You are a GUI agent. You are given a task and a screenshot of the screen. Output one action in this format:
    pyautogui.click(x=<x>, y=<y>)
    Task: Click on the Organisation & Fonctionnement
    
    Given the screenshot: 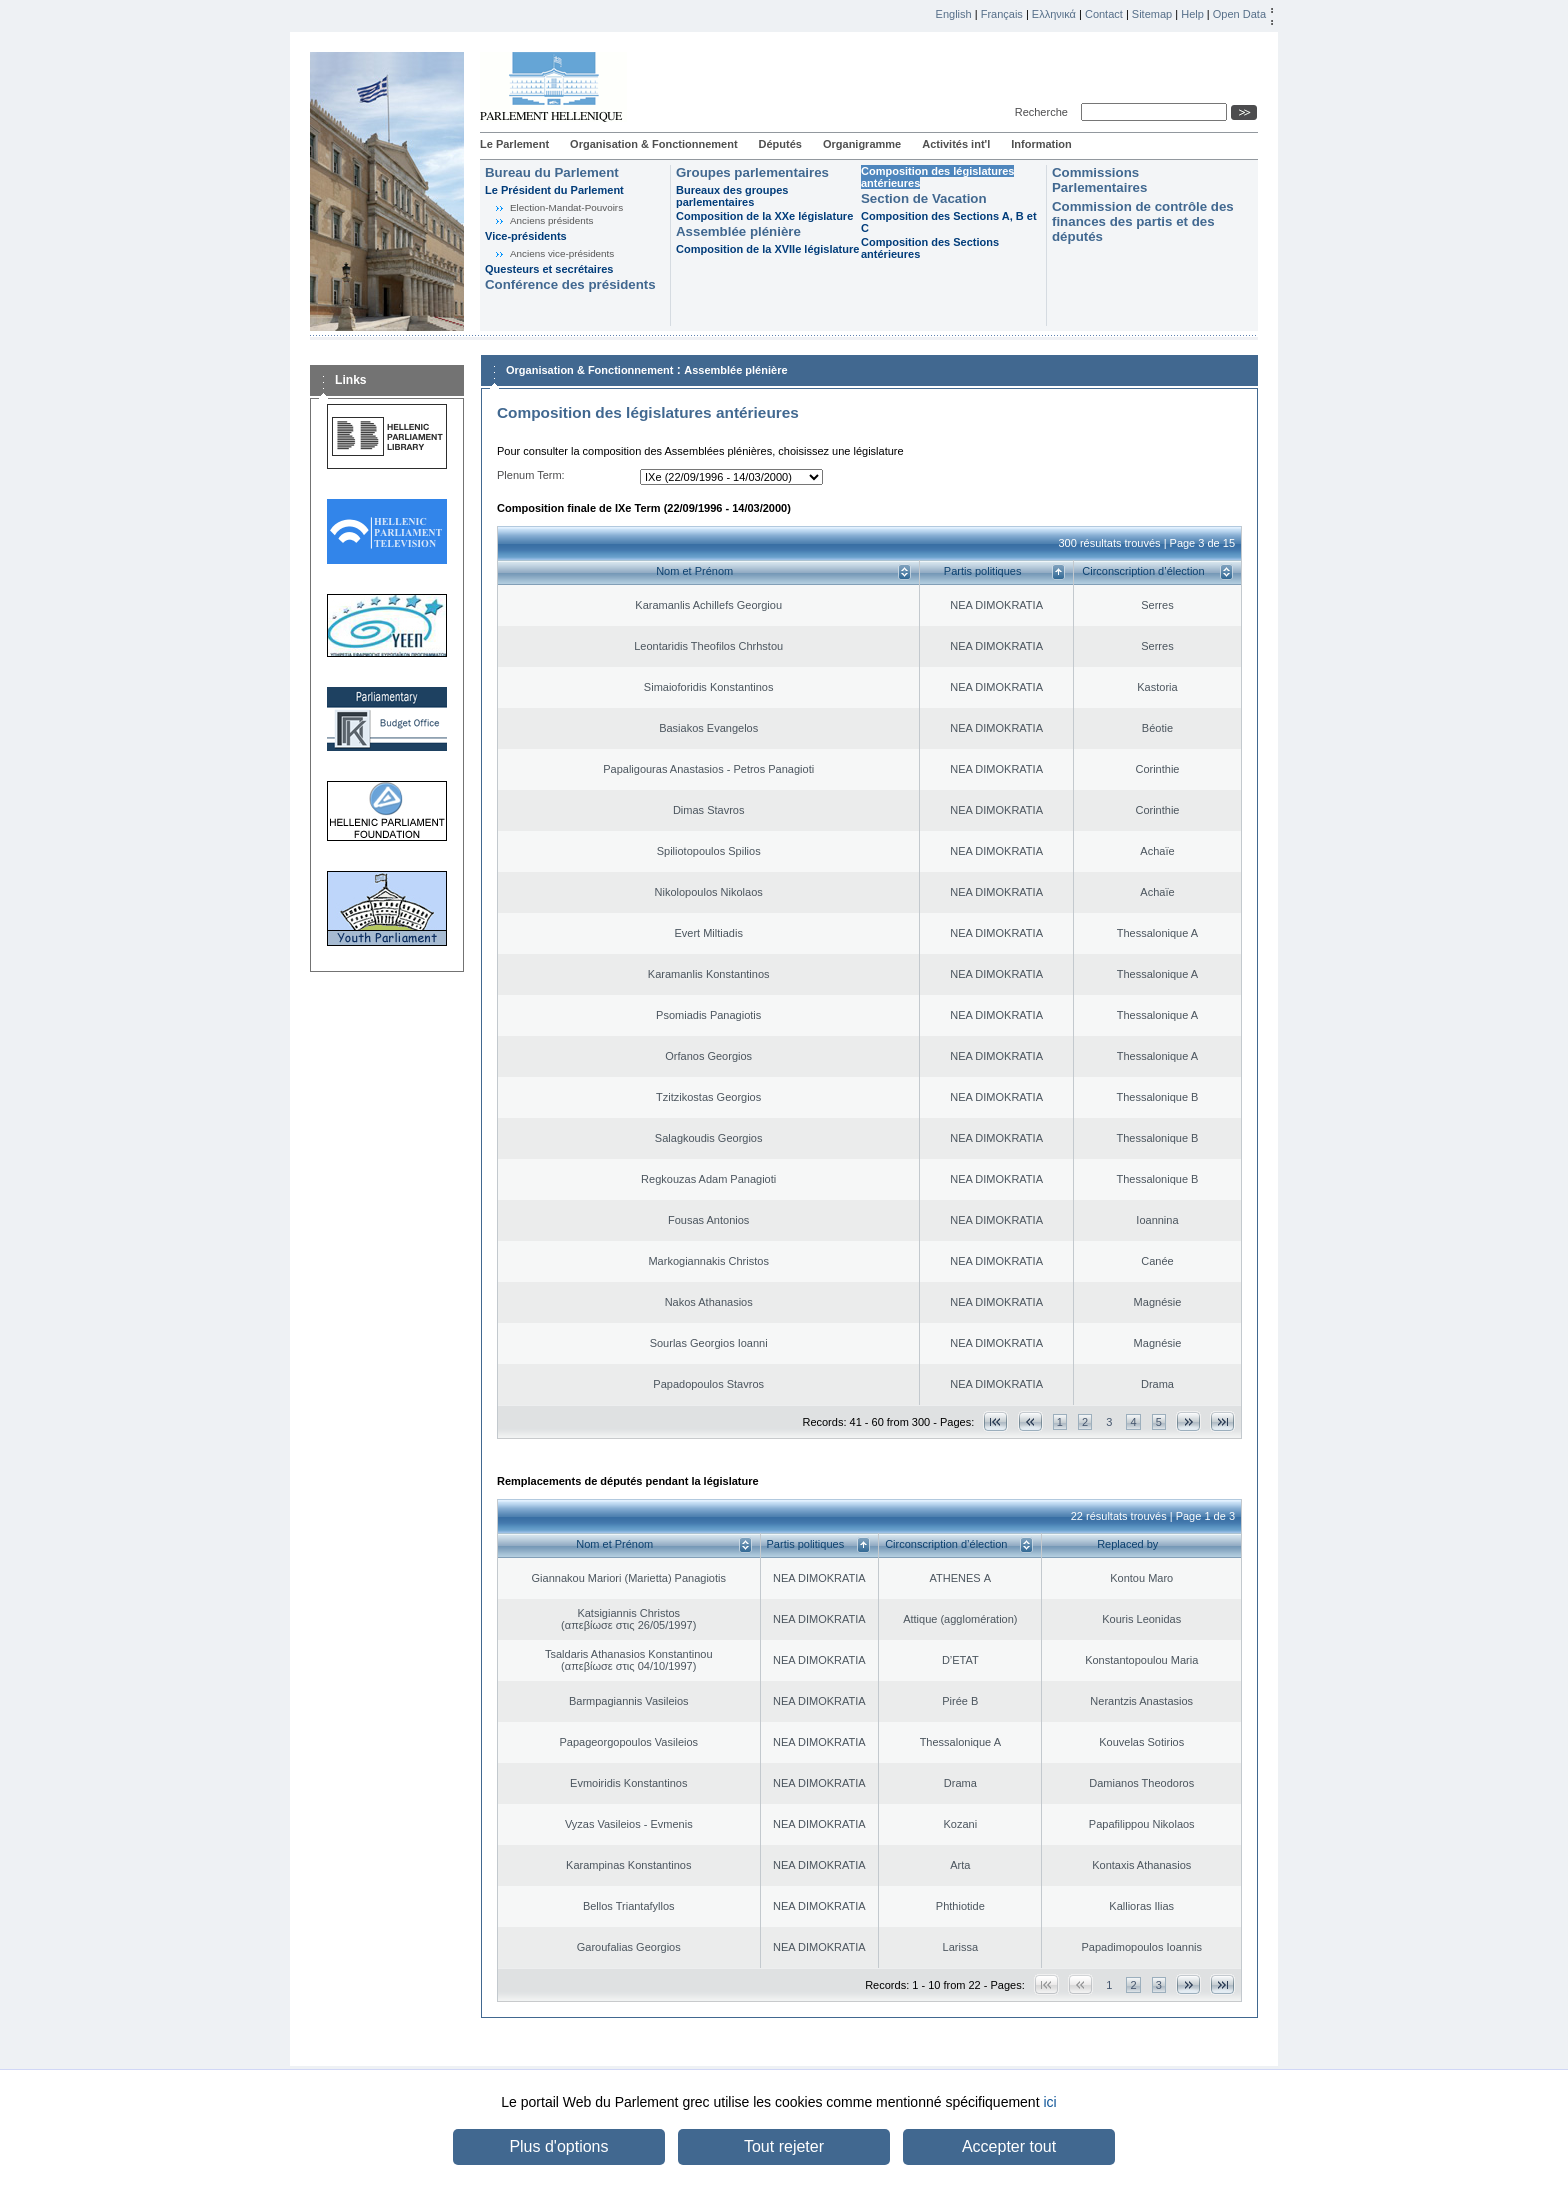 What is the action you would take?
    pyautogui.click(x=653, y=144)
    